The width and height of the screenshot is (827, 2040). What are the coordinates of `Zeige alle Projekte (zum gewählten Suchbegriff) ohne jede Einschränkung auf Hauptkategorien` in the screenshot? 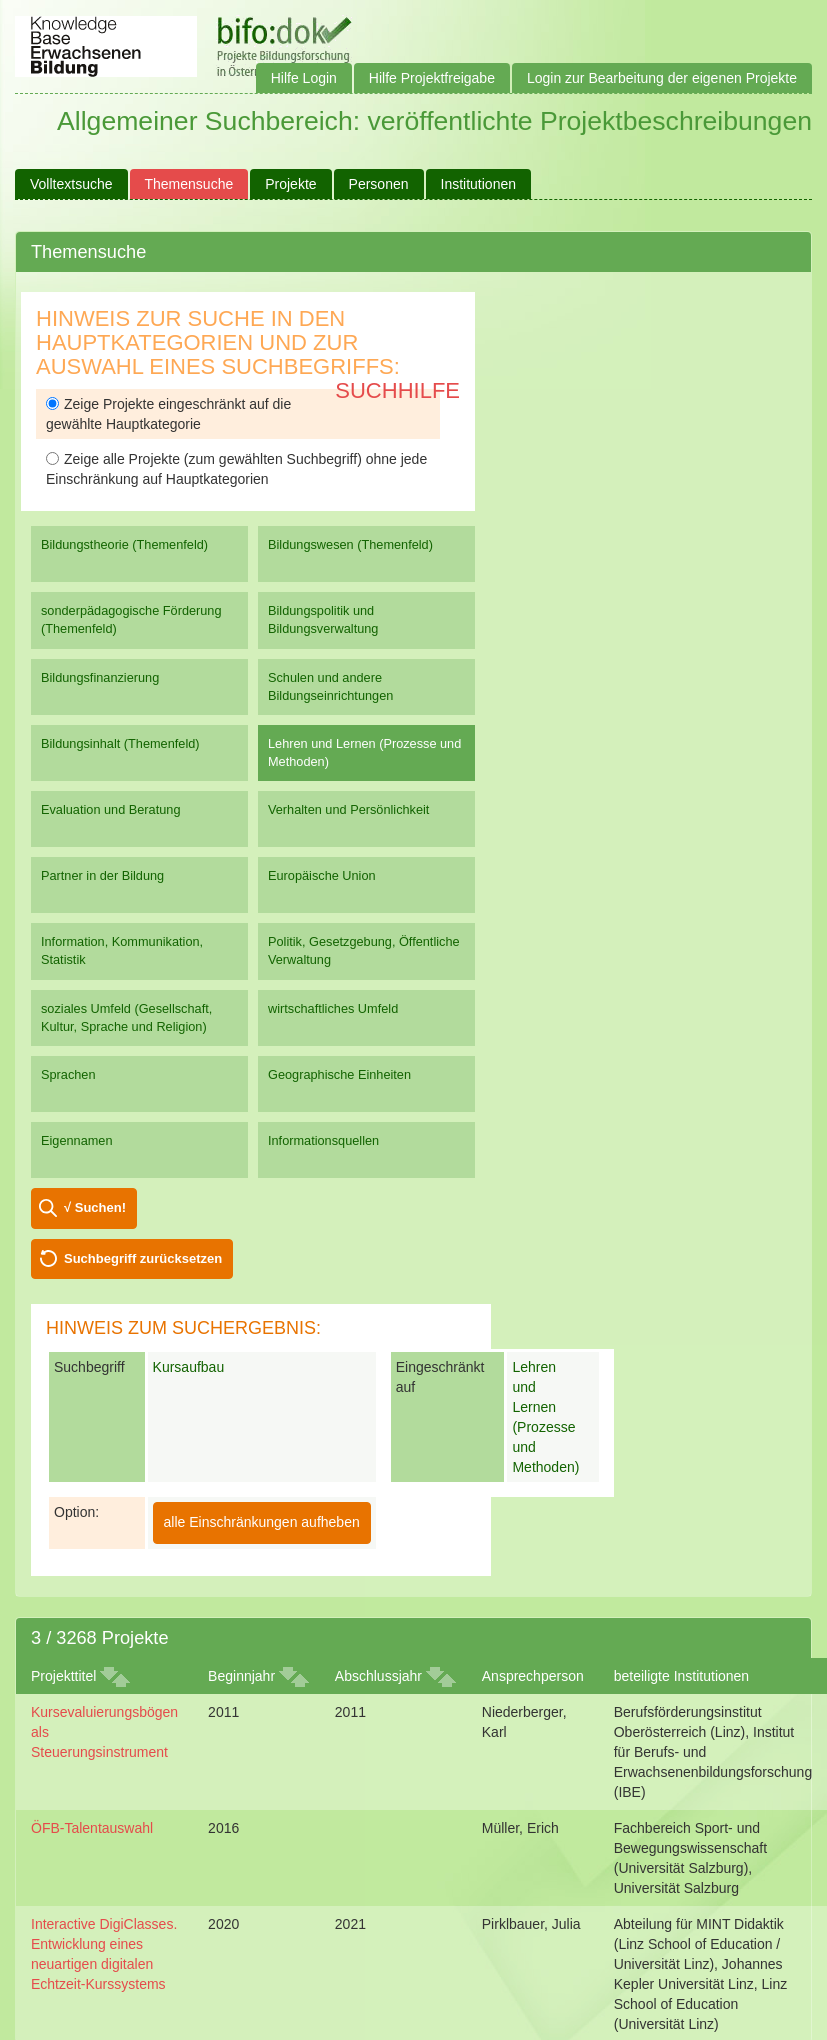 It's located at (236, 469).